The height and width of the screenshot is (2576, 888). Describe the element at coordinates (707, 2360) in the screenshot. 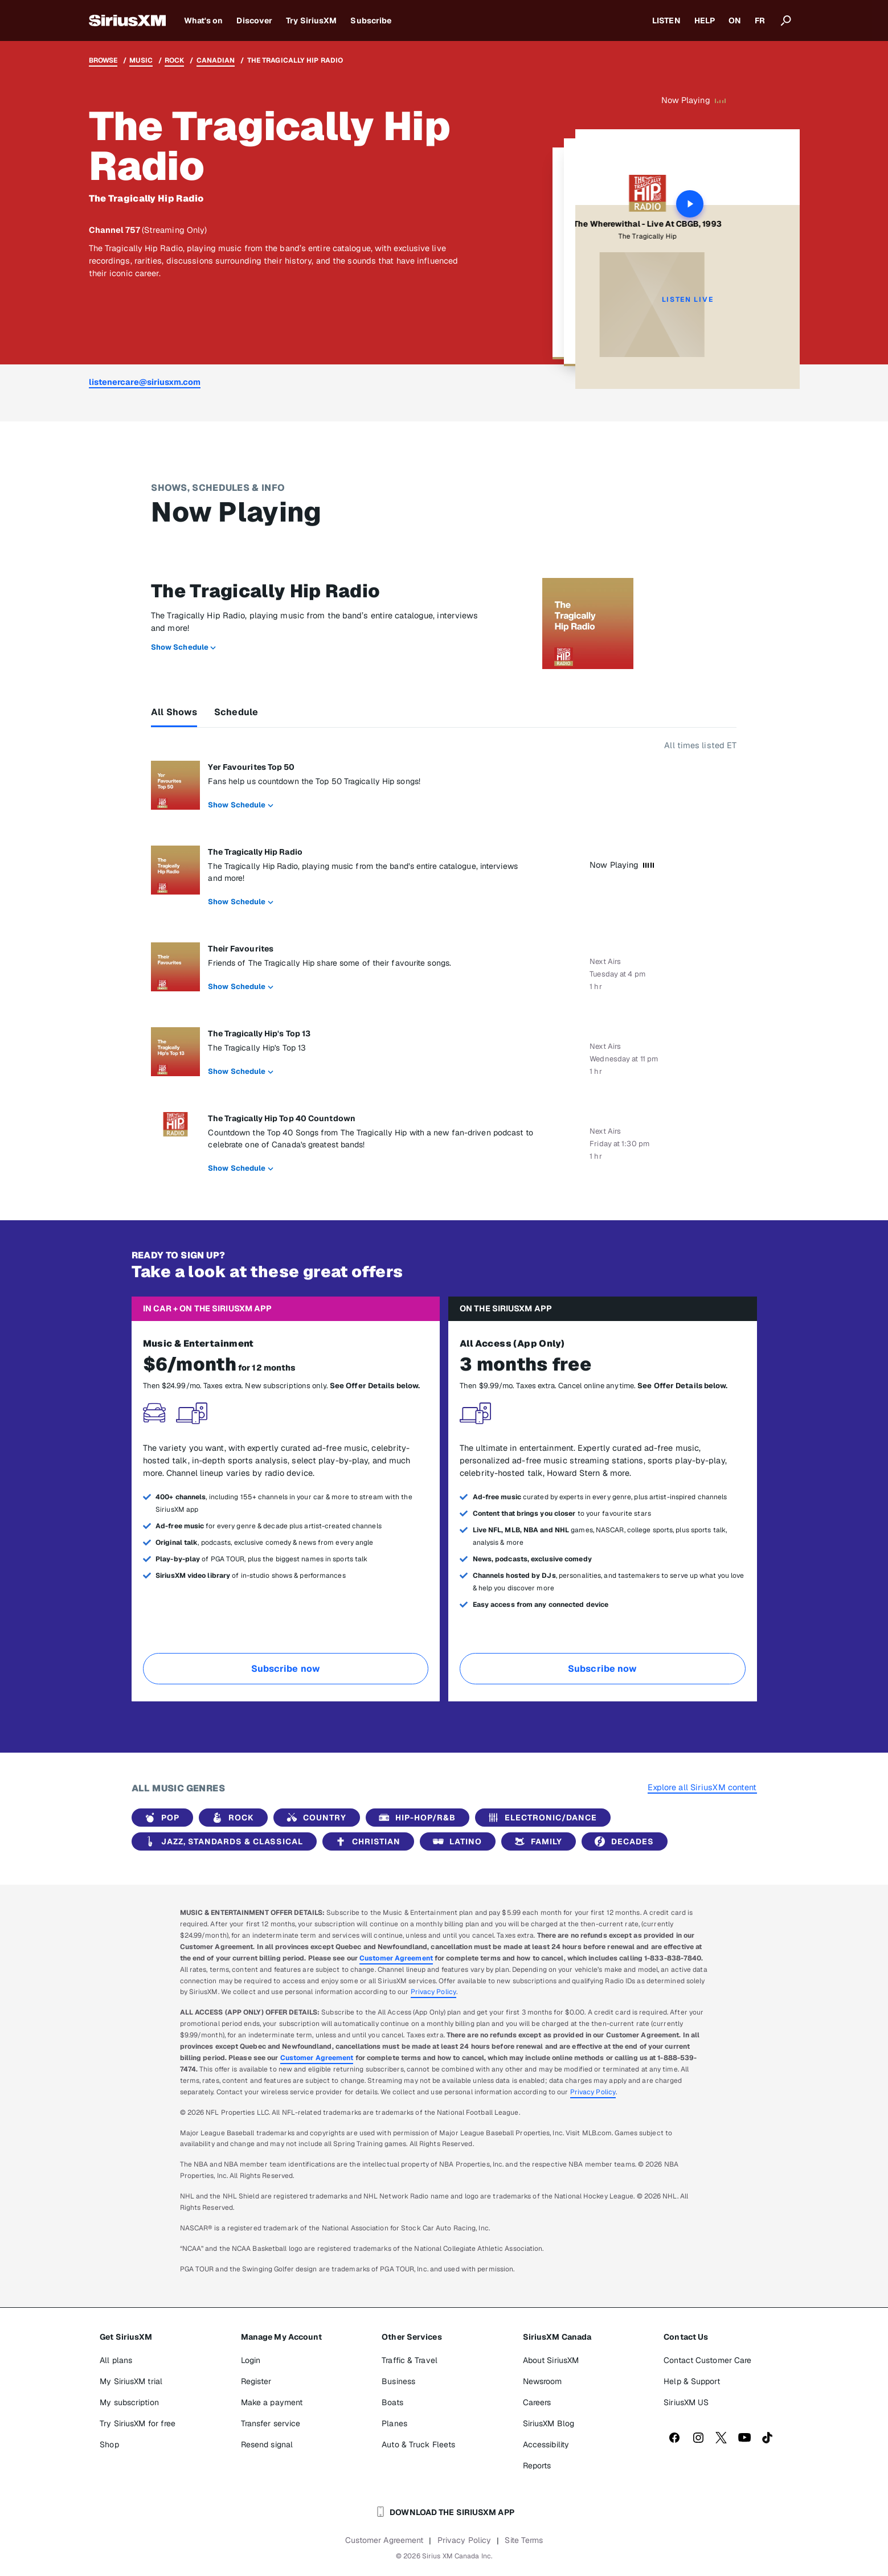

I see `Contact Customer Care` at that location.